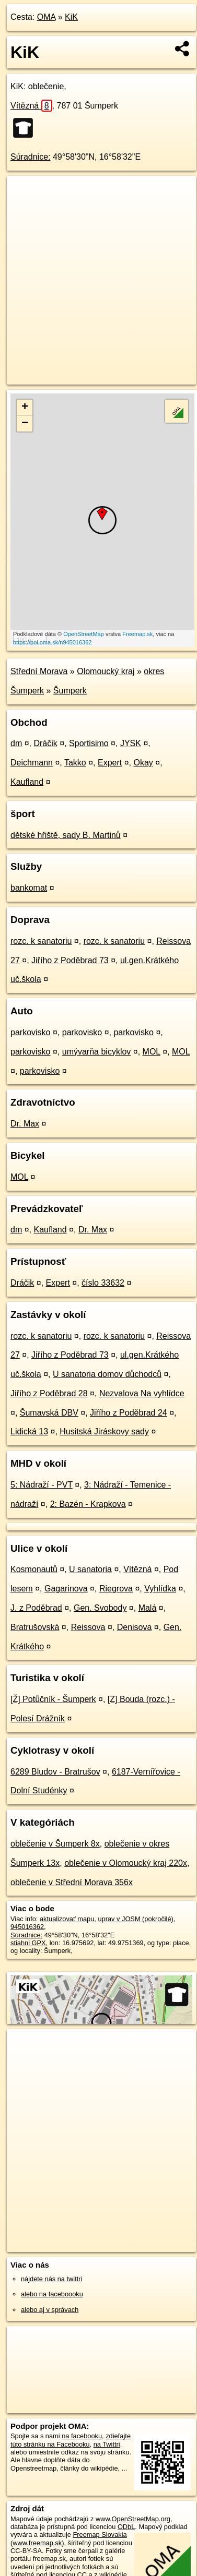  What do you see at coordinates (52, 2294) in the screenshot?
I see `alebo na faceboooku` at bounding box center [52, 2294].